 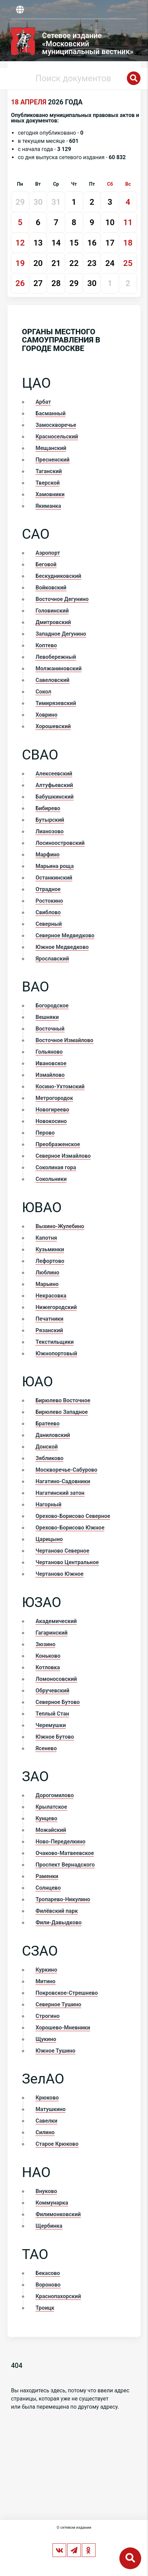 I want to click on Восточный, so click(x=49, y=1028).